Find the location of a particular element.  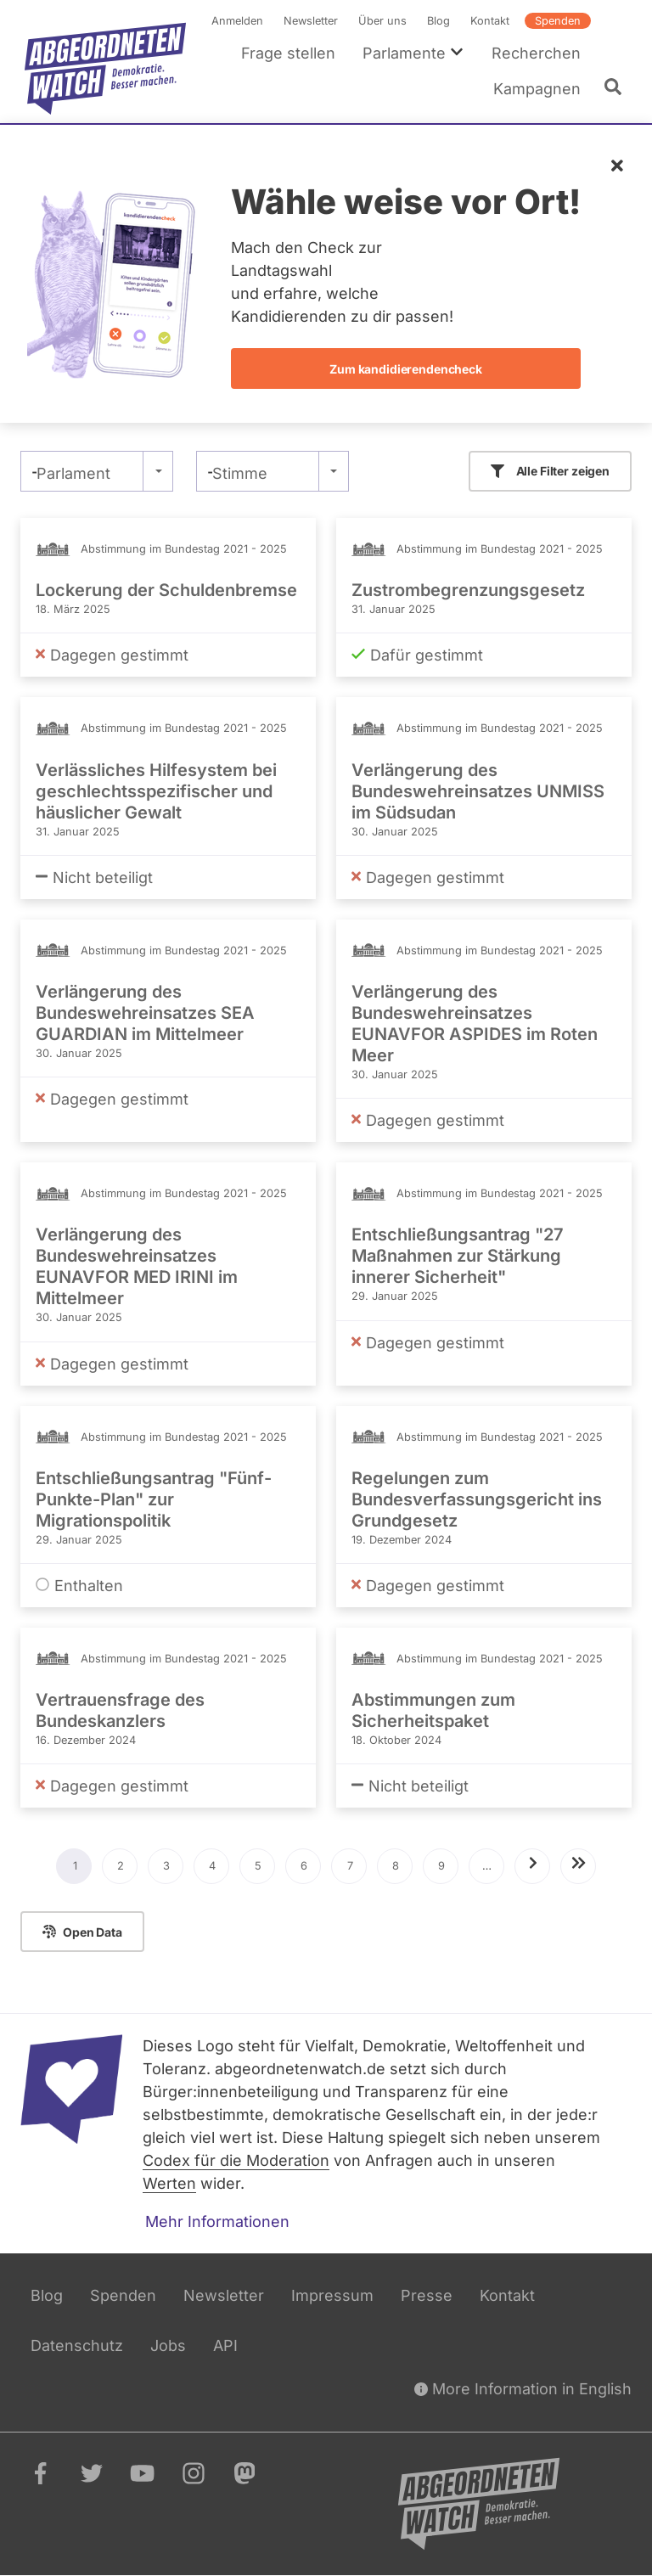

Spenden is located at coordinates (558, 20).